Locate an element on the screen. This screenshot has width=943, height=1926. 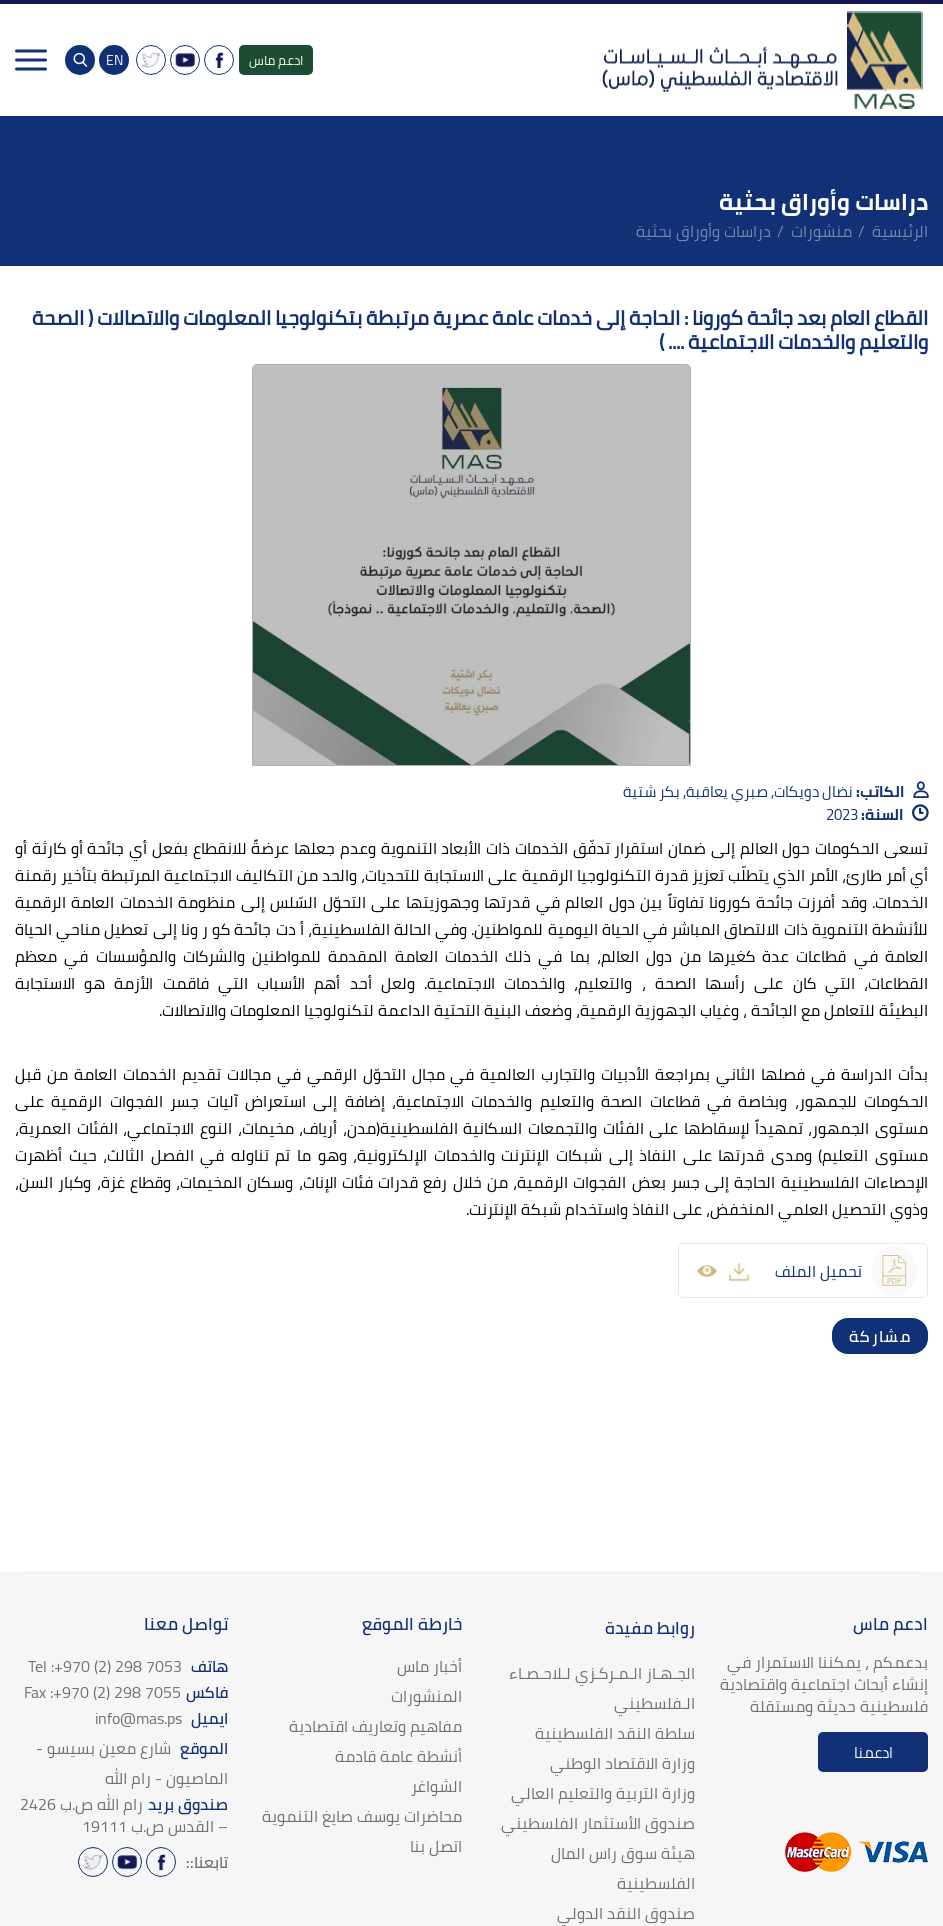
أنشطة عامة قادمة is located at coordinates (398, 1756).